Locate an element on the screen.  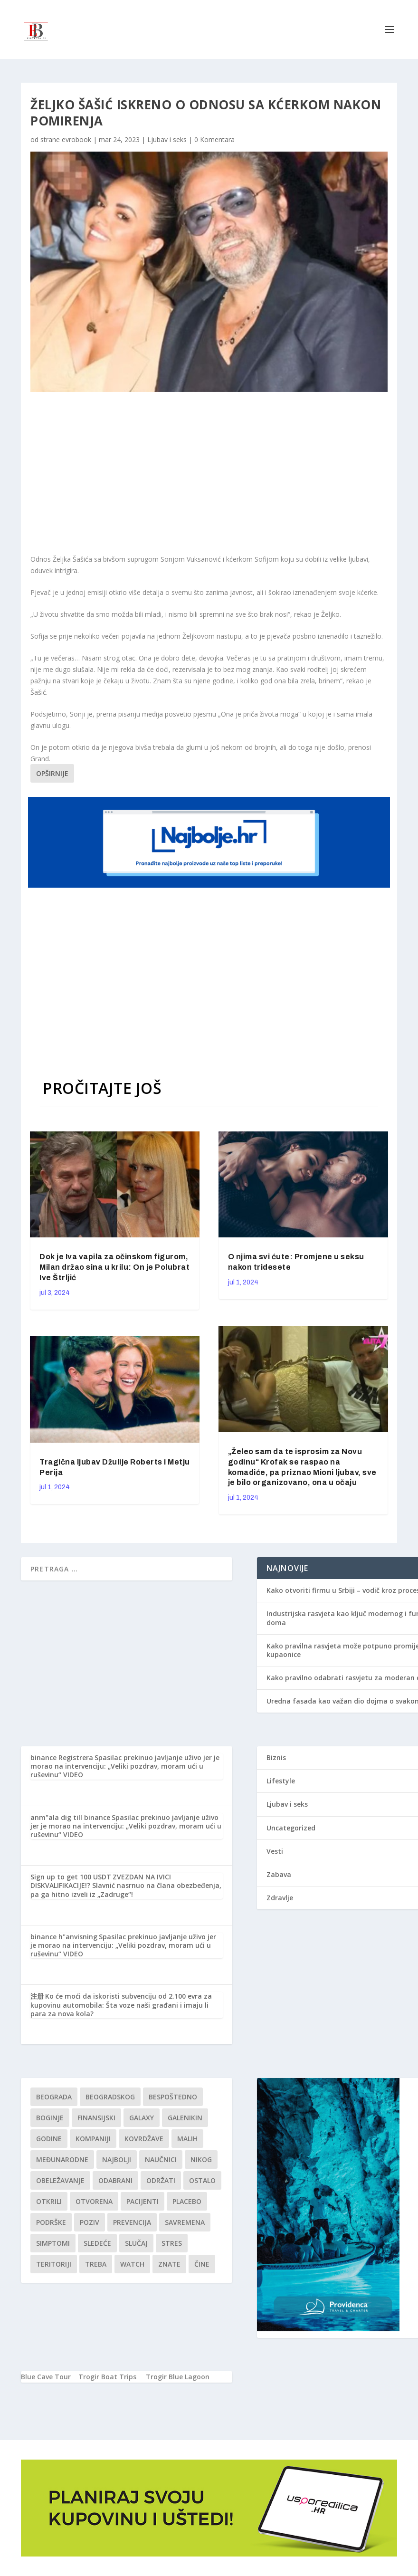
Zdravlje is located at coordinates (279, 1897).